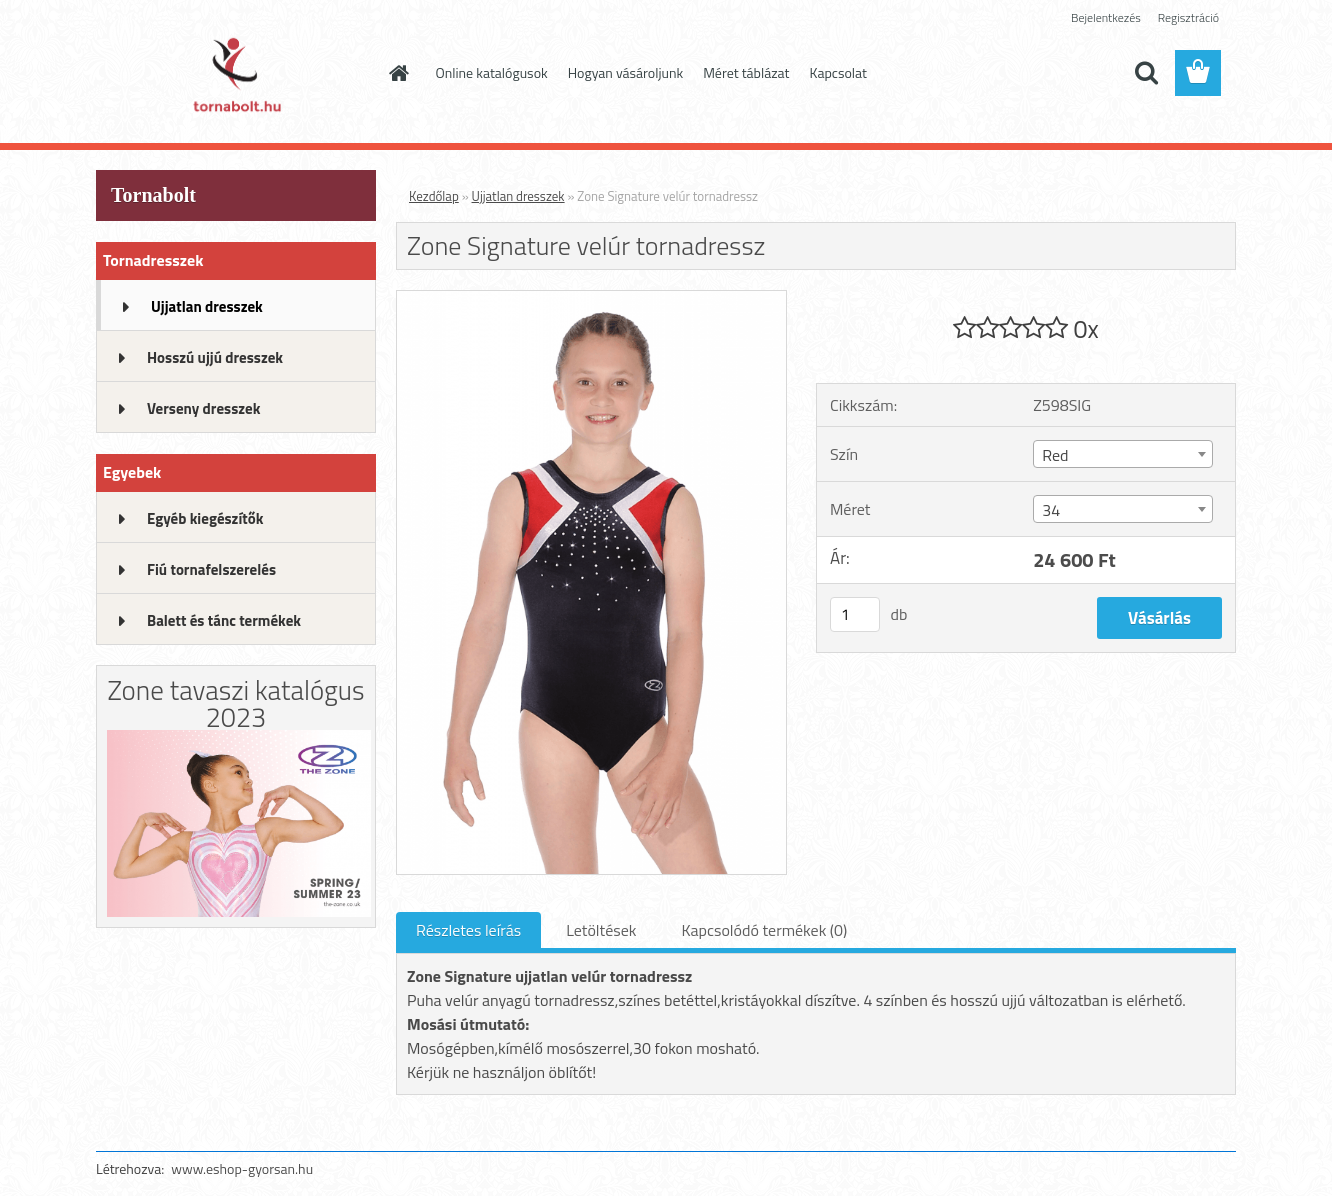  Describe the element at coordinates (601, 930) in the screenshot. I see `Letöltések` at that location.